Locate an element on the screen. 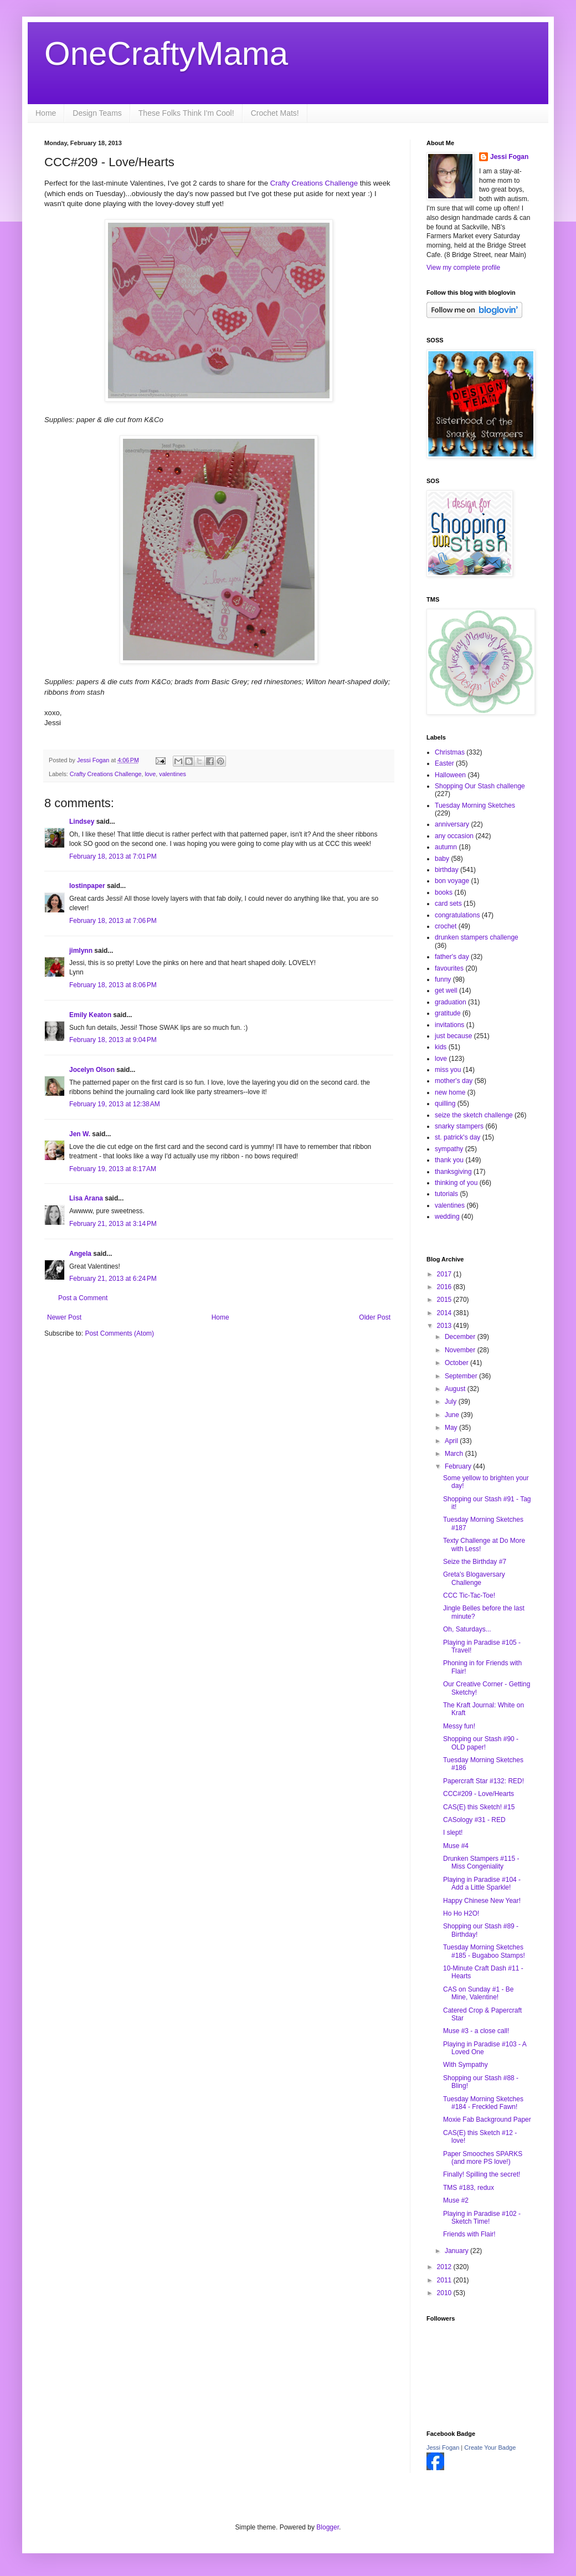  books is located at coordinates (443, 892).